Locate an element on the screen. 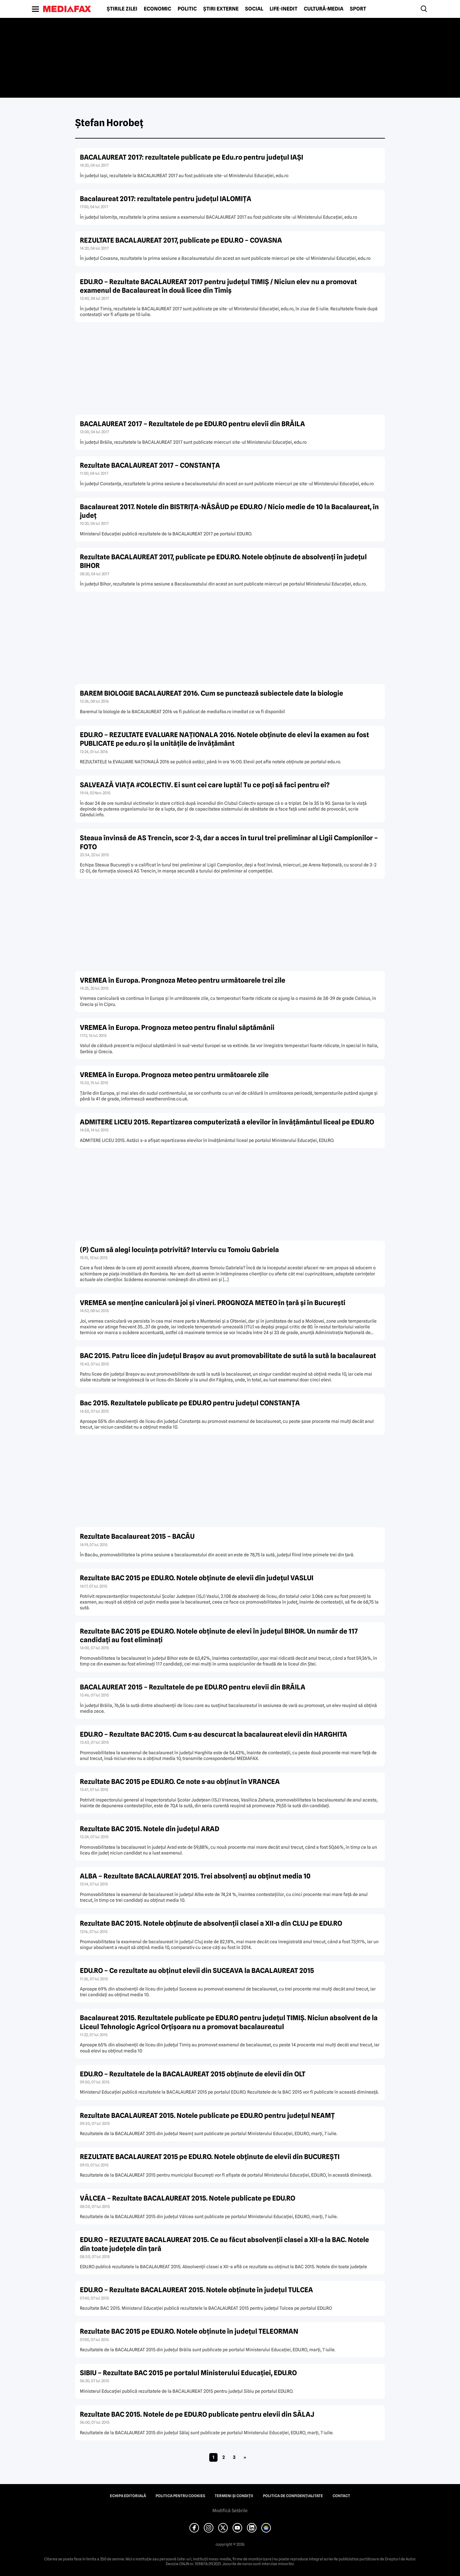 The height and width of the screenshot is (2576, 460). SIBIU – Rezultate BAC 2015 pe portalul Ministerului Educaţiei, EDU.RO is located at coordinates (188, 2373).